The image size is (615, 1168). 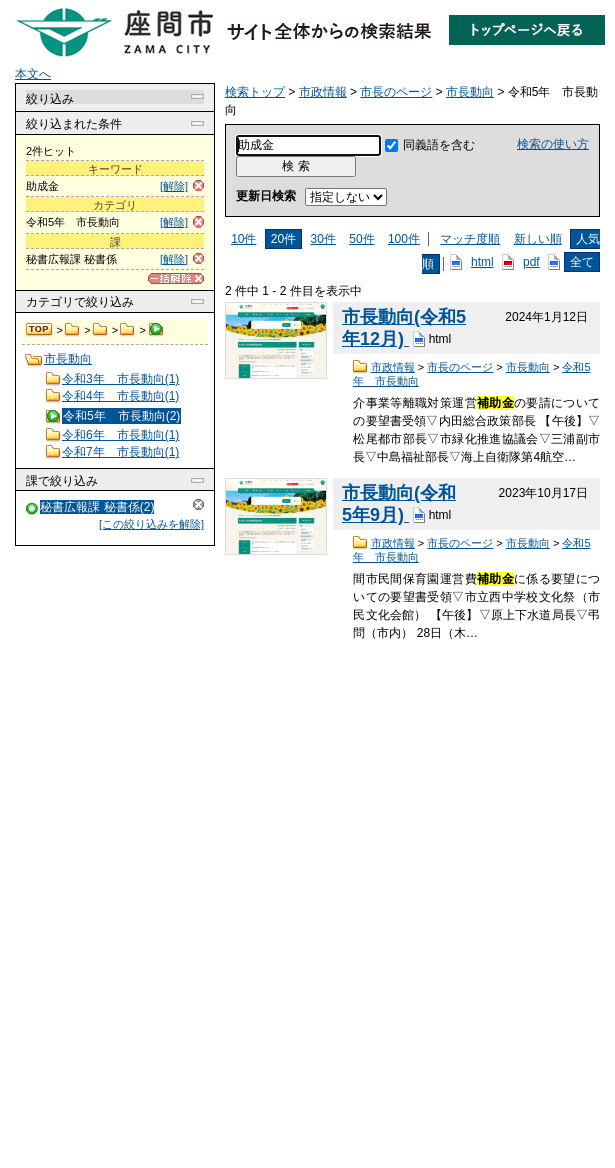 I want to click on pdf, so click(x=531, y=262).